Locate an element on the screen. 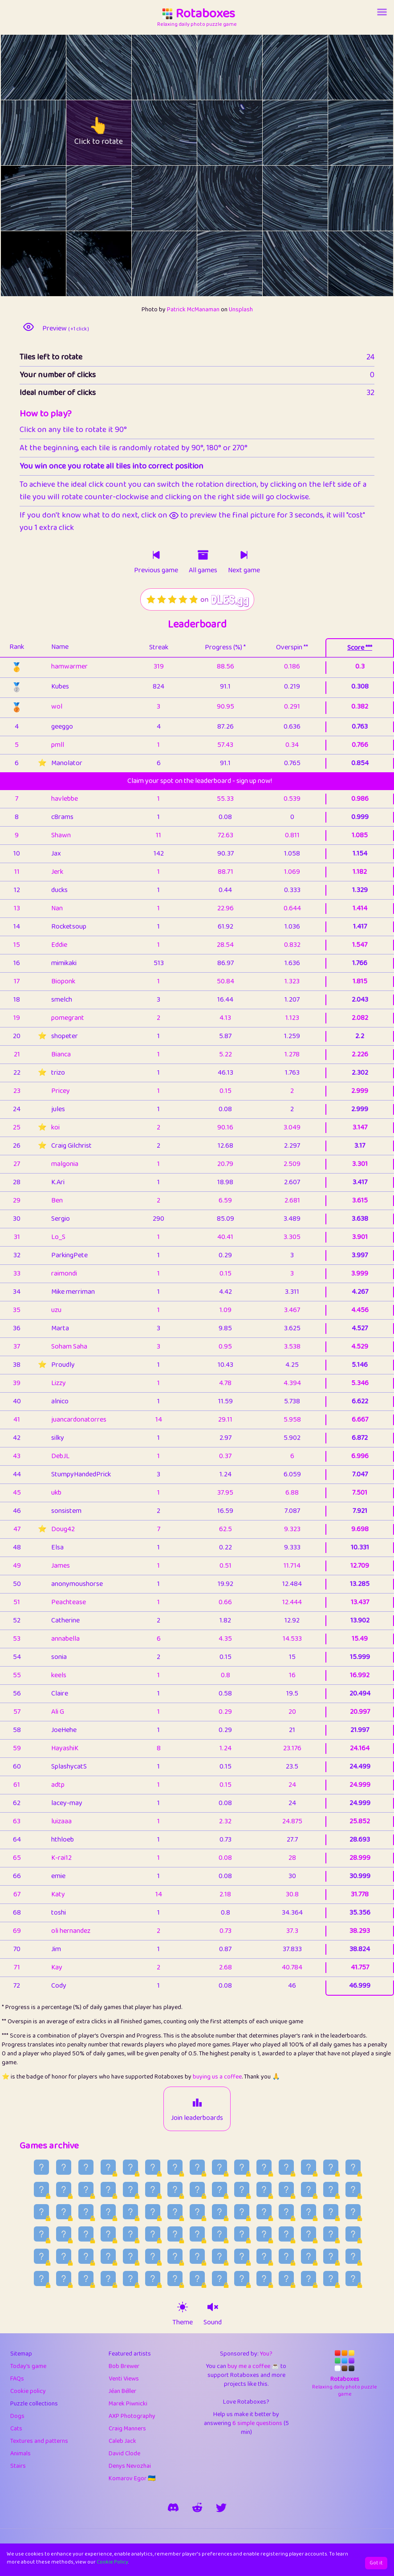 The image size is (394, 2576). [rotate tile no. 6 anti-clockwise] is located at coordinates (17, 132).